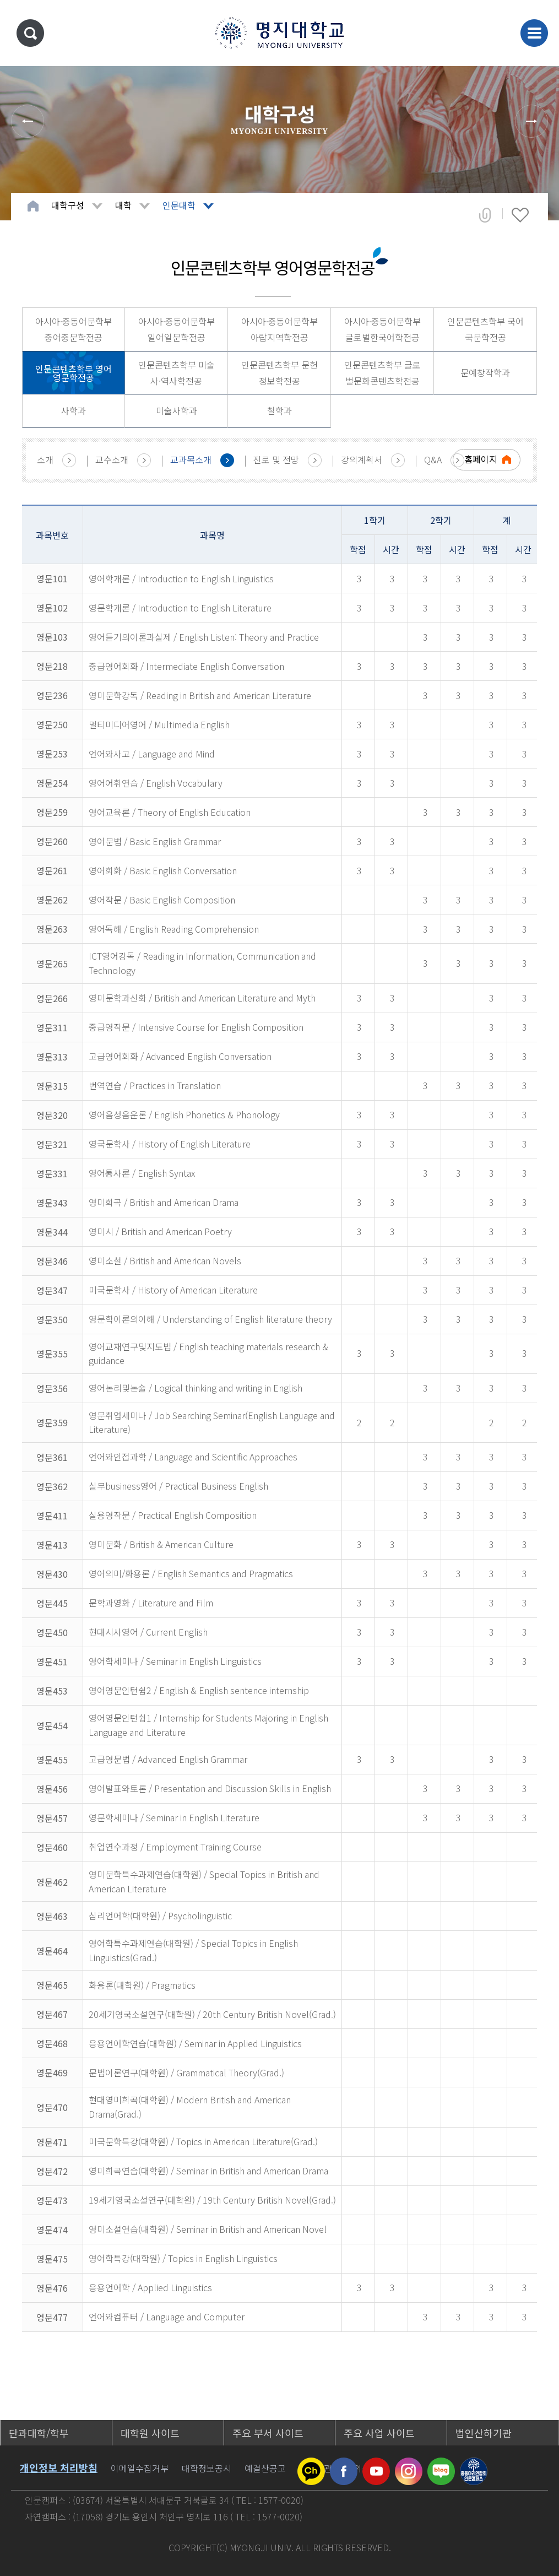 Image resolution: width=559 pixels, height=2576 pixels. Describe the element at coordinates (52, 2014) in the screenshot. I see `영문467` at that location.